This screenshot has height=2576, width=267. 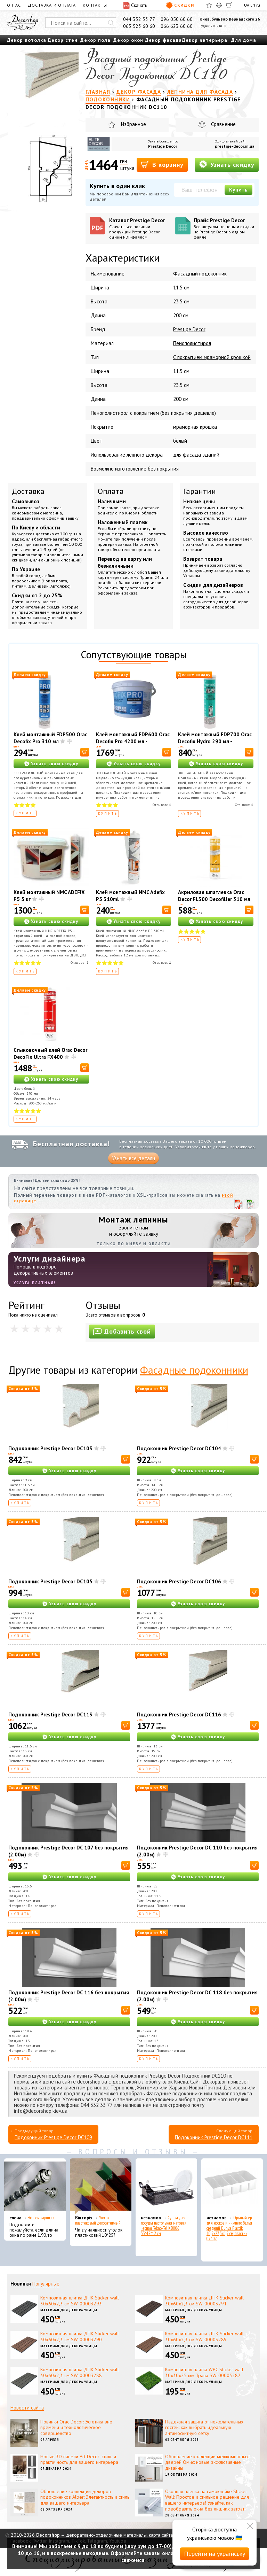 What do you see at coordinates (68, 2310) in the screenshot?
I see `Материал для декора улицы` at bounding box center [68, 2310].